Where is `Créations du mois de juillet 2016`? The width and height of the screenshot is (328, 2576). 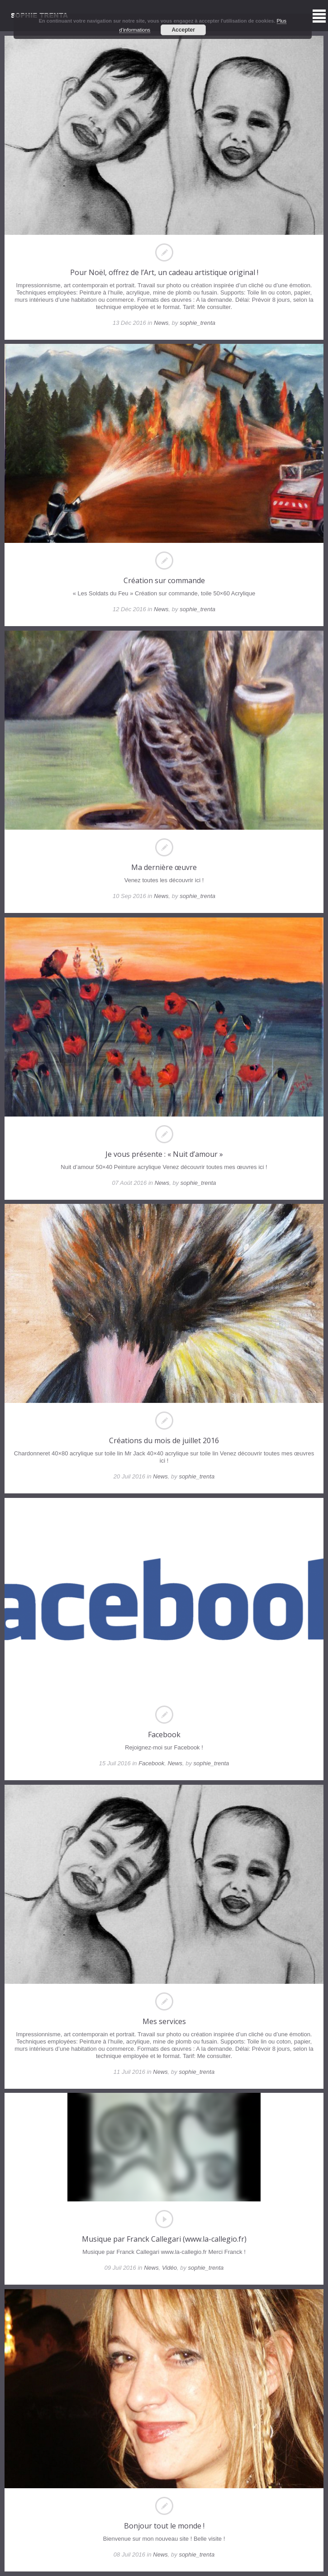
Créations du mois de juillet 2016 is located at coordinates (164, 1440).